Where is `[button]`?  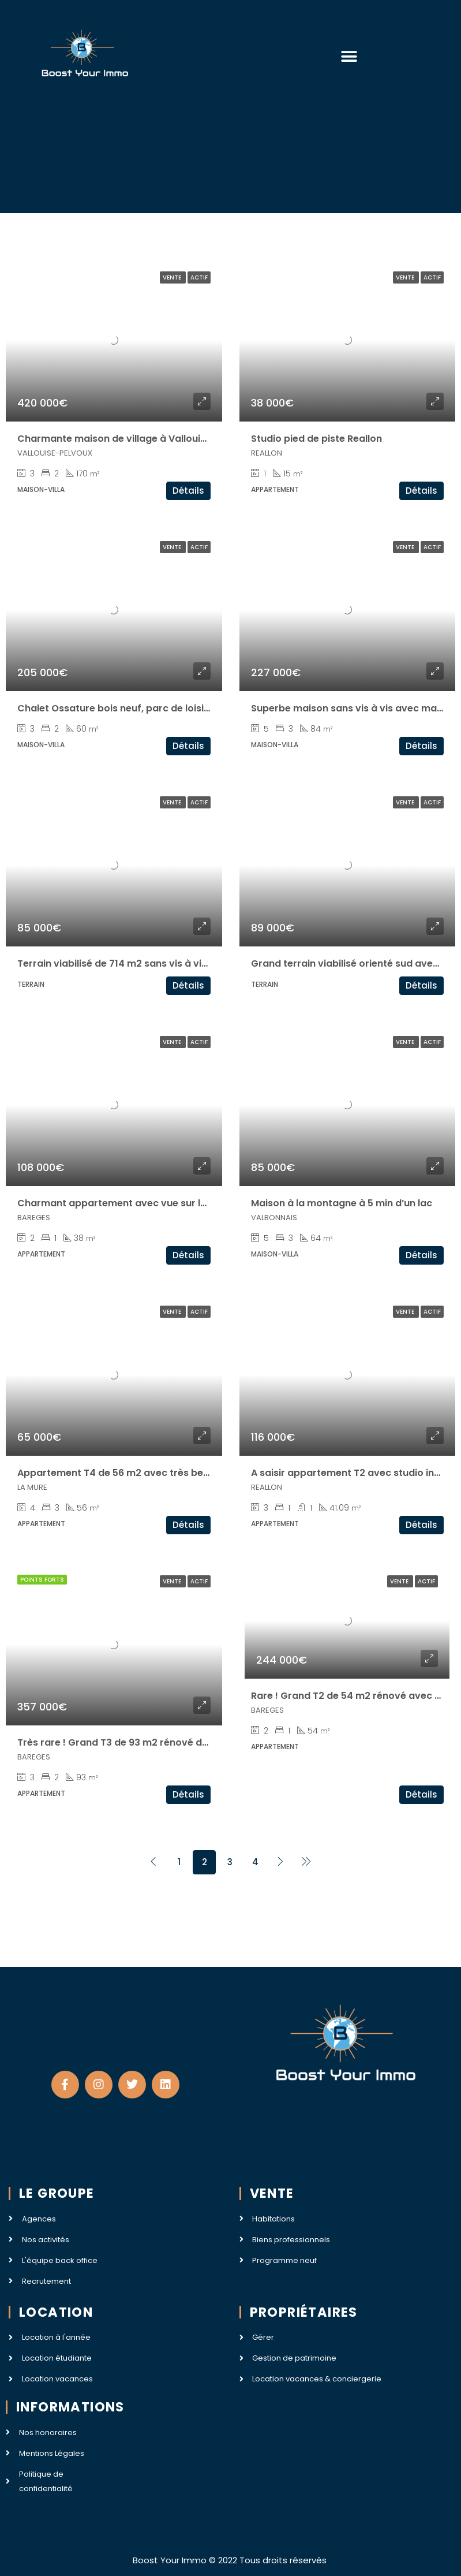
[button] is located at coordinates (349, 56).